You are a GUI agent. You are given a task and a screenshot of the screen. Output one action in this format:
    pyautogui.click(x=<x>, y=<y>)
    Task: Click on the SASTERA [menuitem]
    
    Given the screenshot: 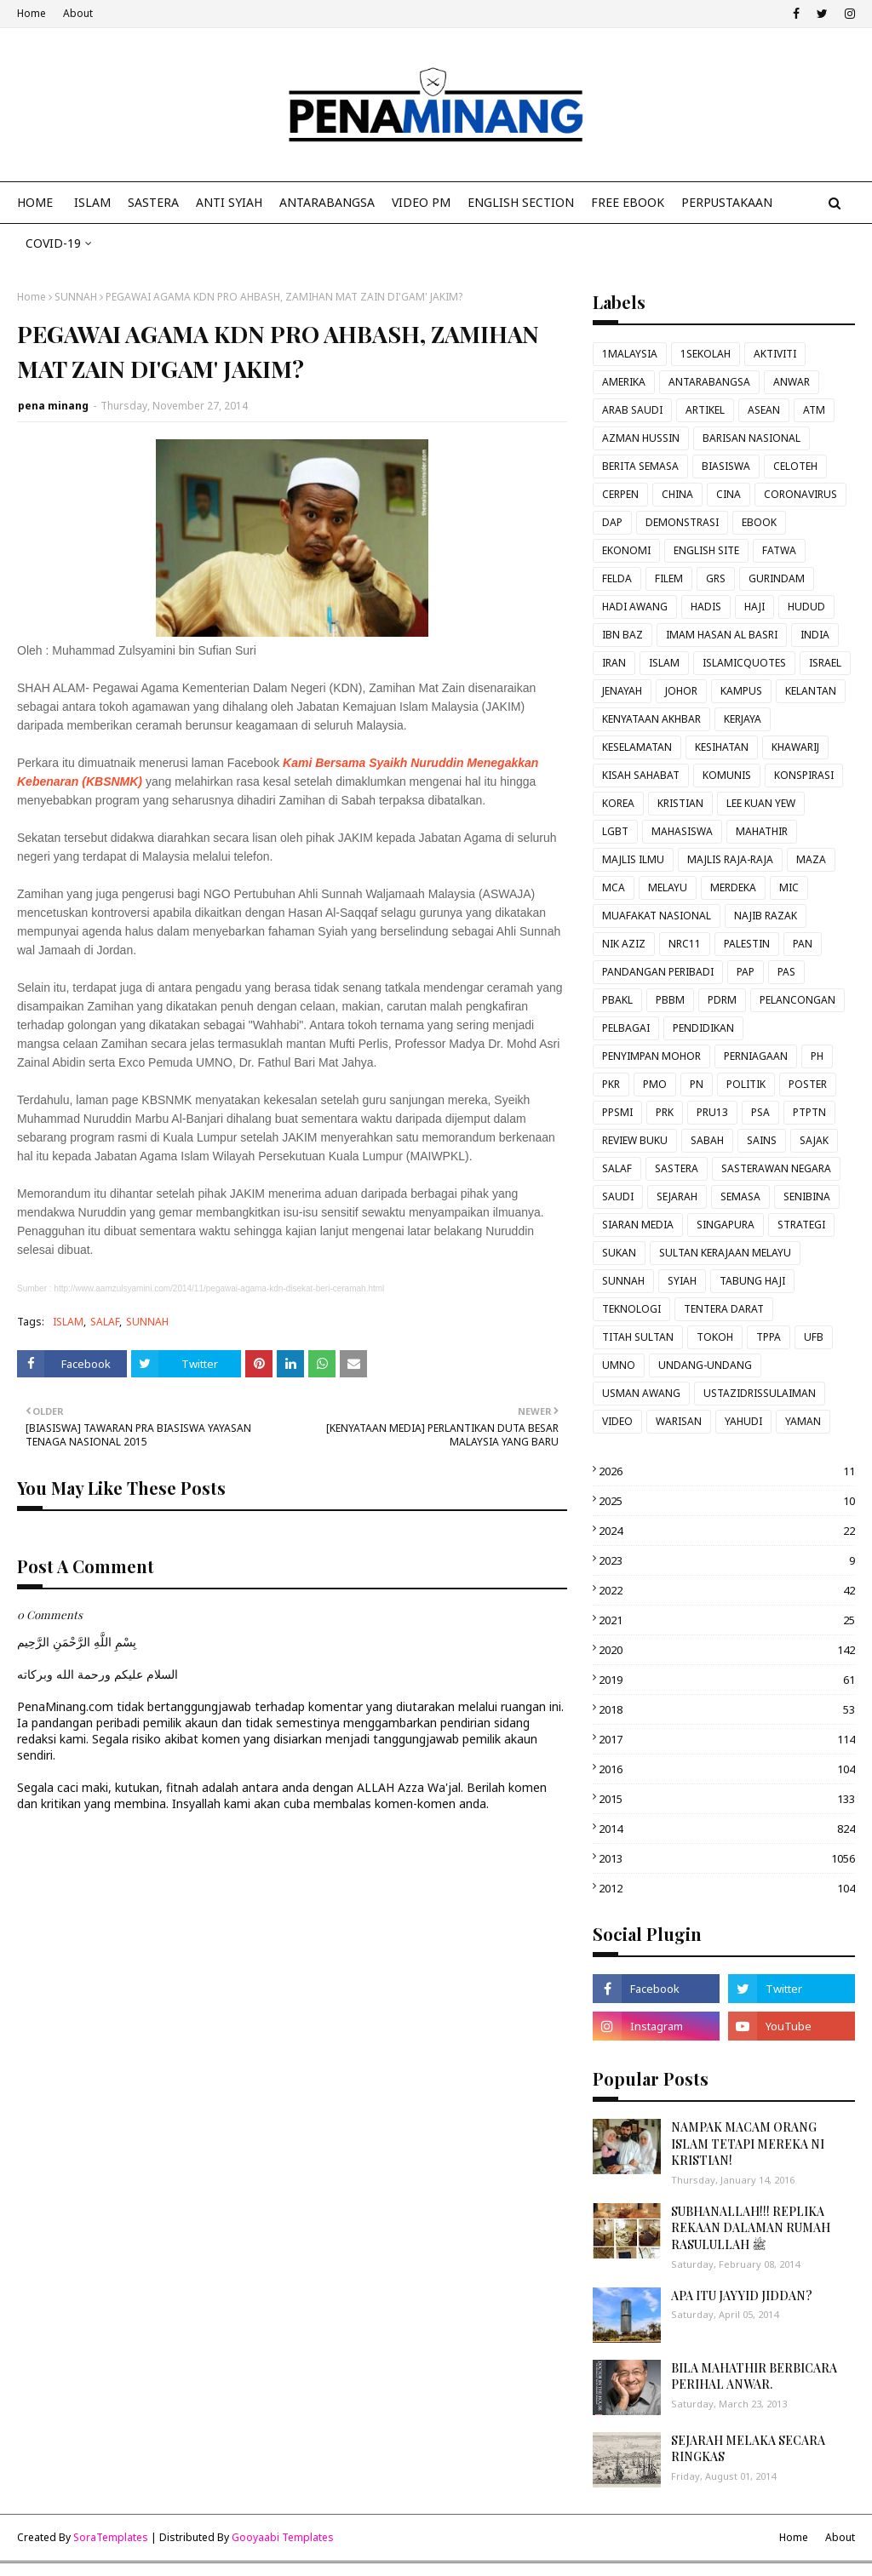 What is the action you would take?
    pyautogui.click(x=153, y=202)
    